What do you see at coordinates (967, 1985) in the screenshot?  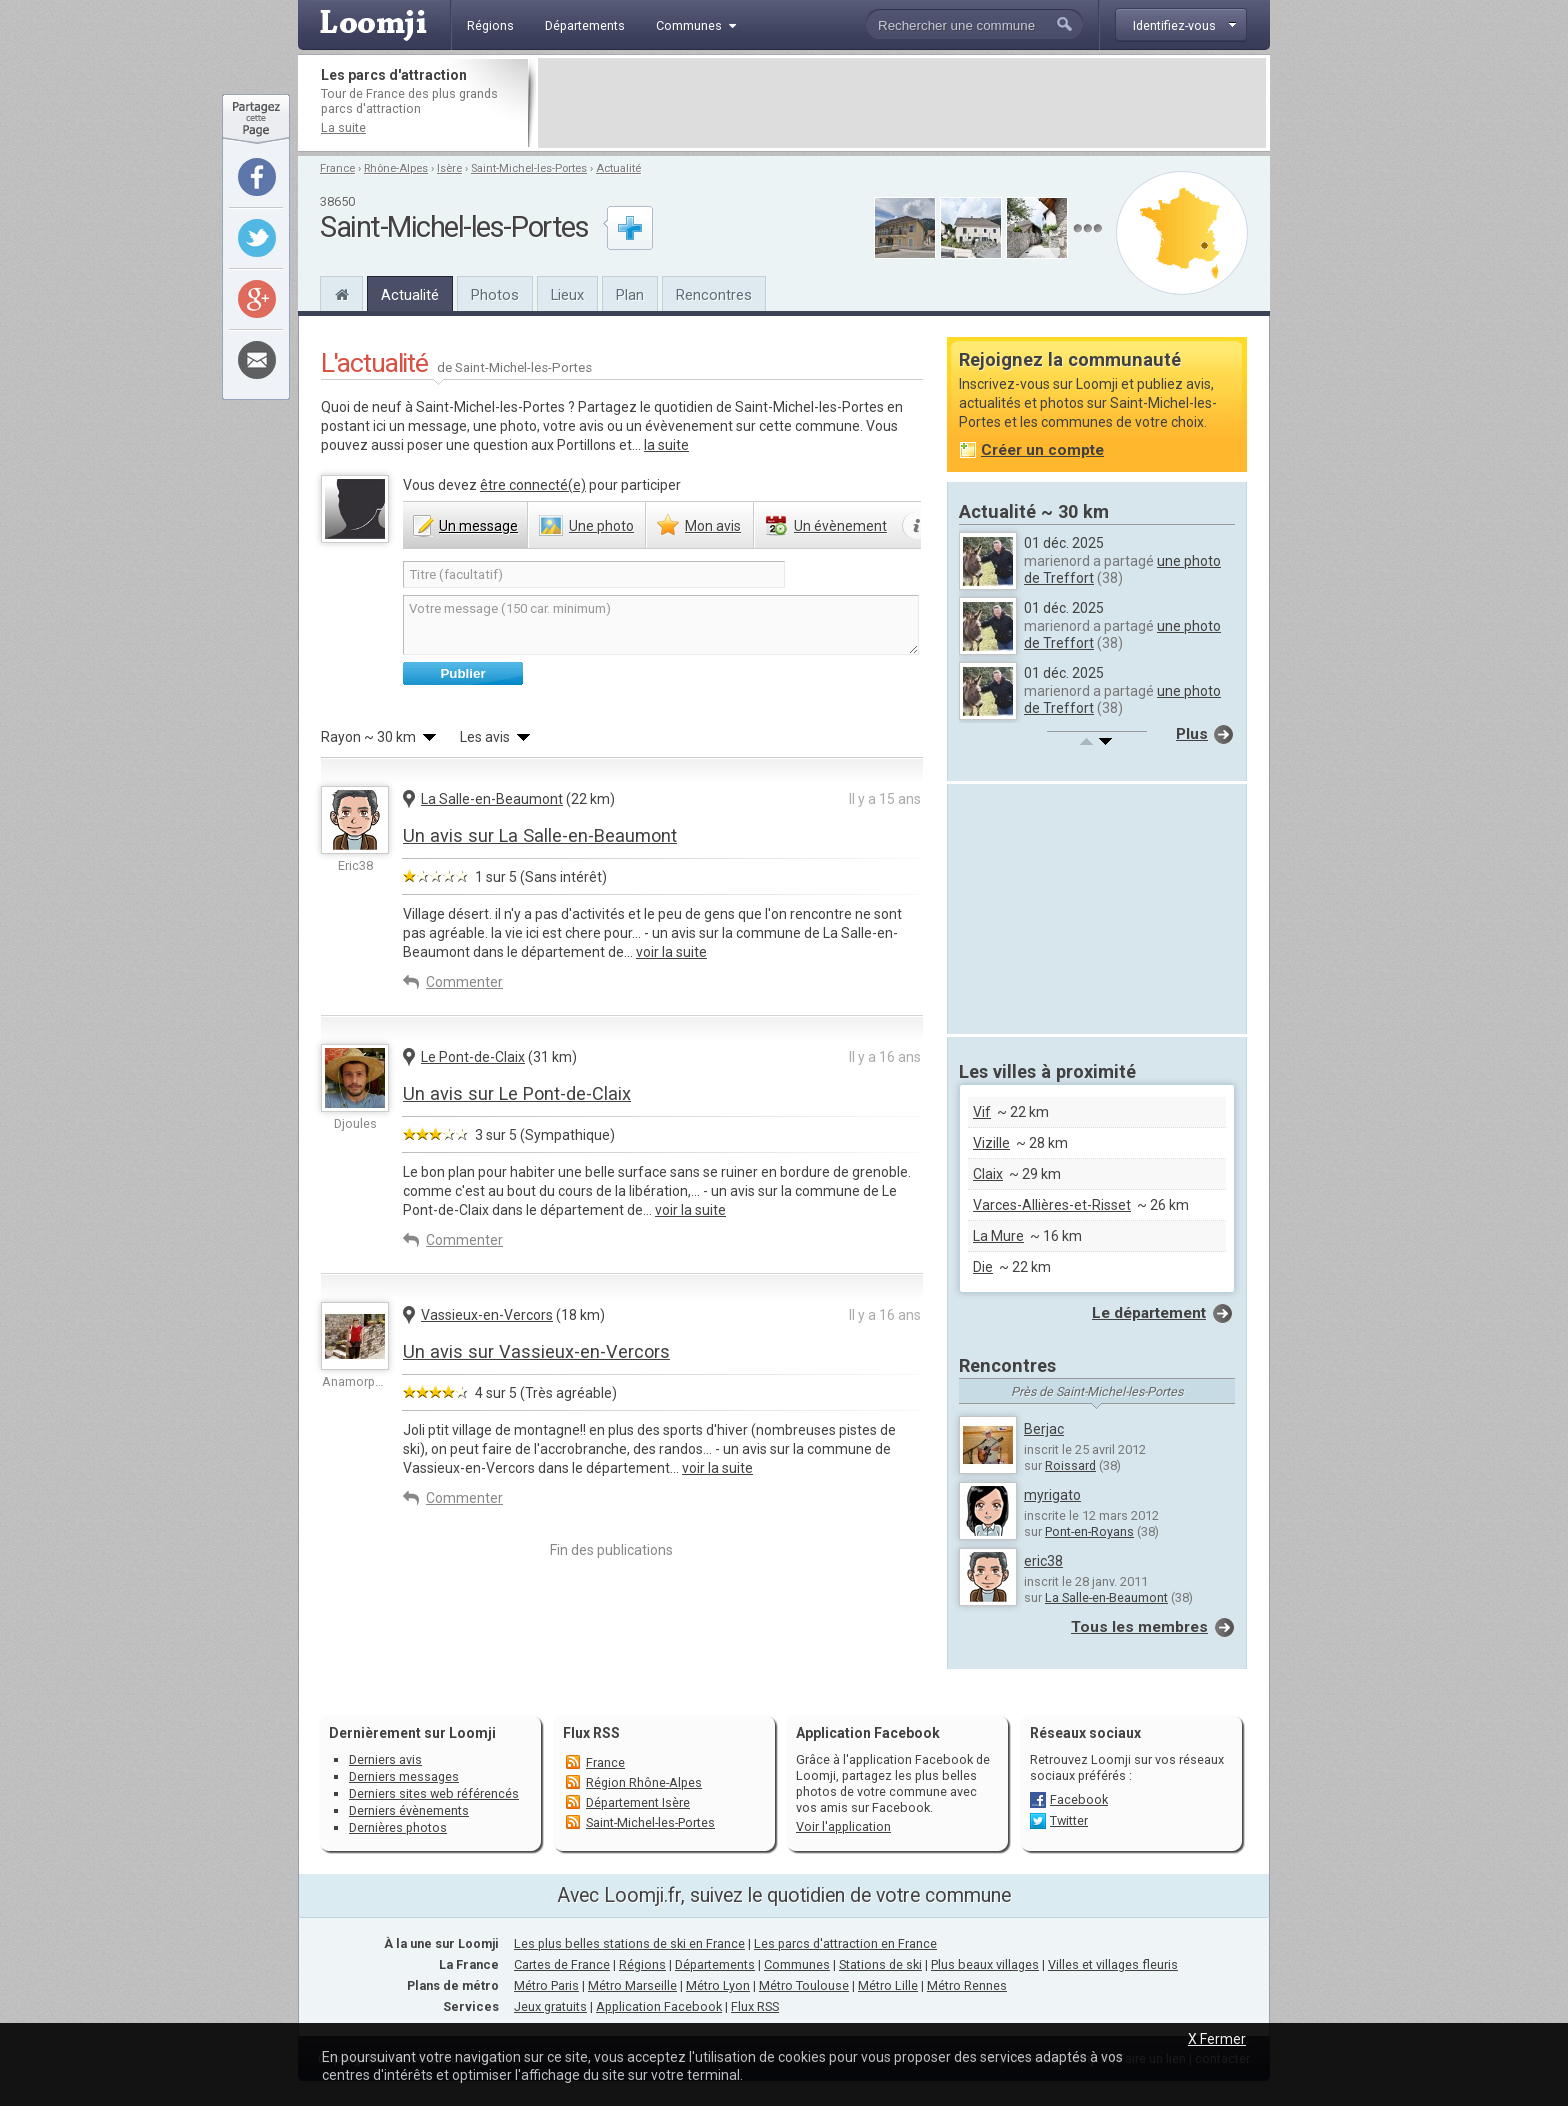 I see `Métro Rennes` at bounding box center [967, 1985].